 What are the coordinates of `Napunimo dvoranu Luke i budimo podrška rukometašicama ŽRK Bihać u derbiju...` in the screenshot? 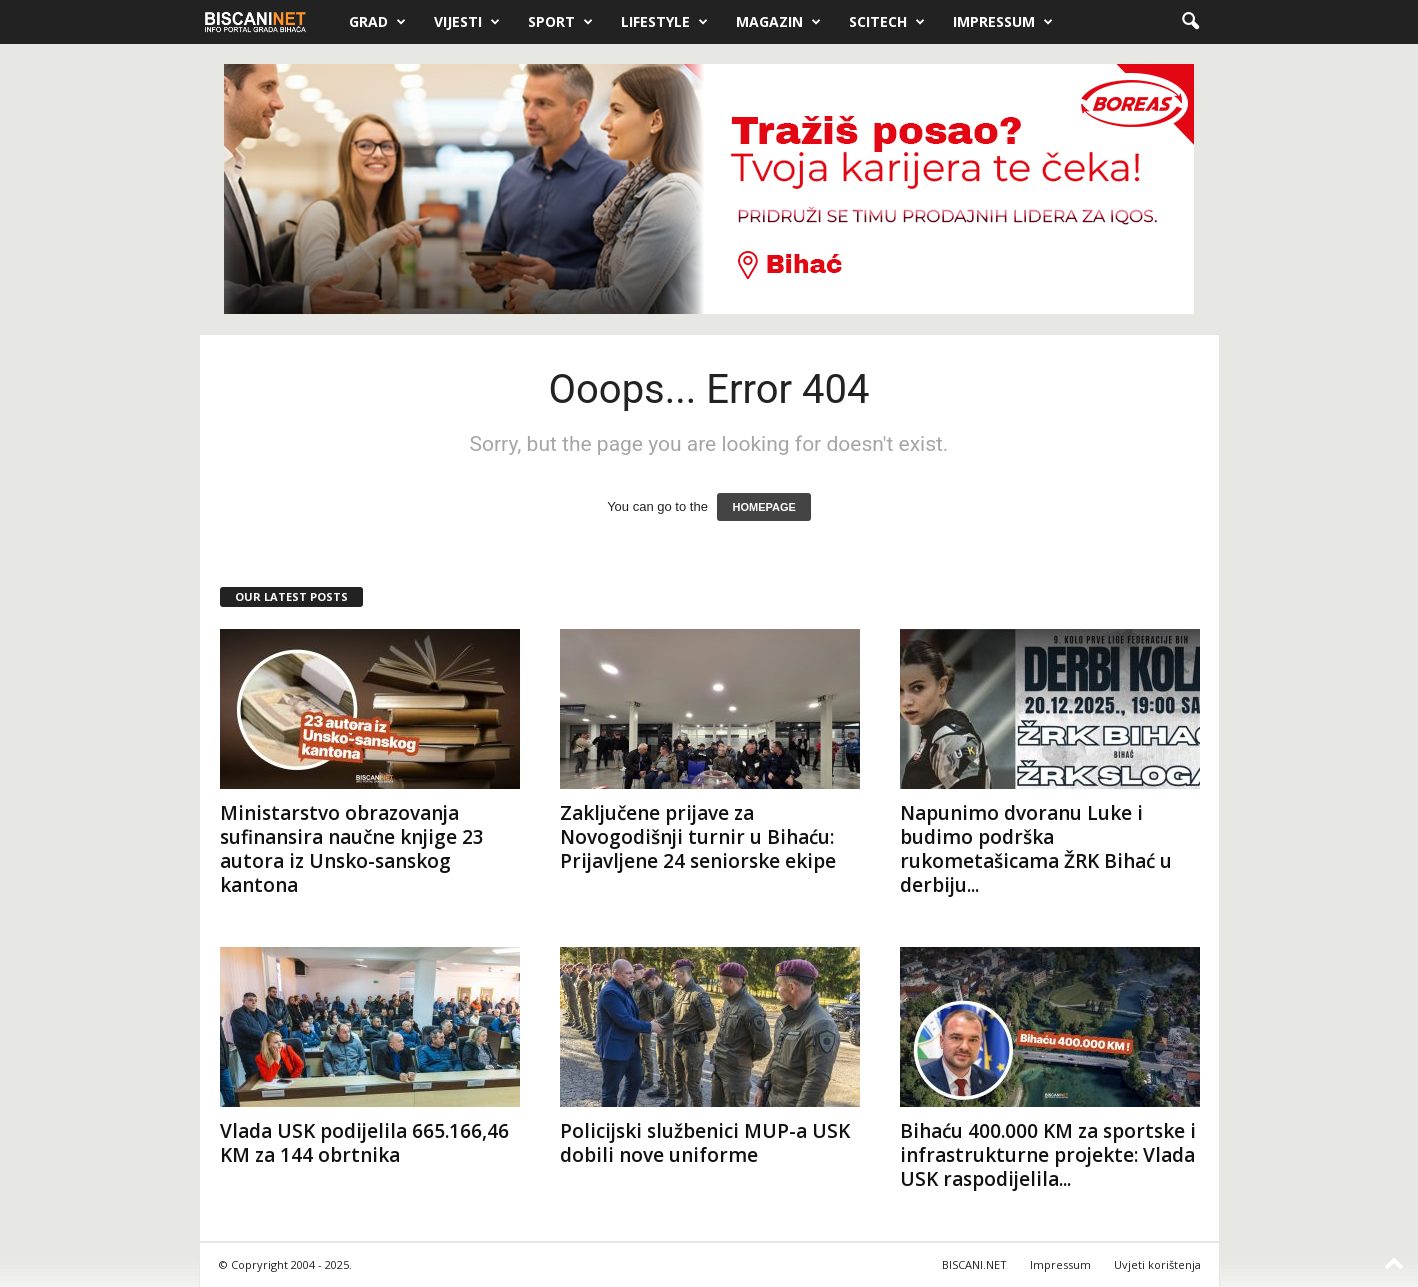 It's located at (1036, 849).